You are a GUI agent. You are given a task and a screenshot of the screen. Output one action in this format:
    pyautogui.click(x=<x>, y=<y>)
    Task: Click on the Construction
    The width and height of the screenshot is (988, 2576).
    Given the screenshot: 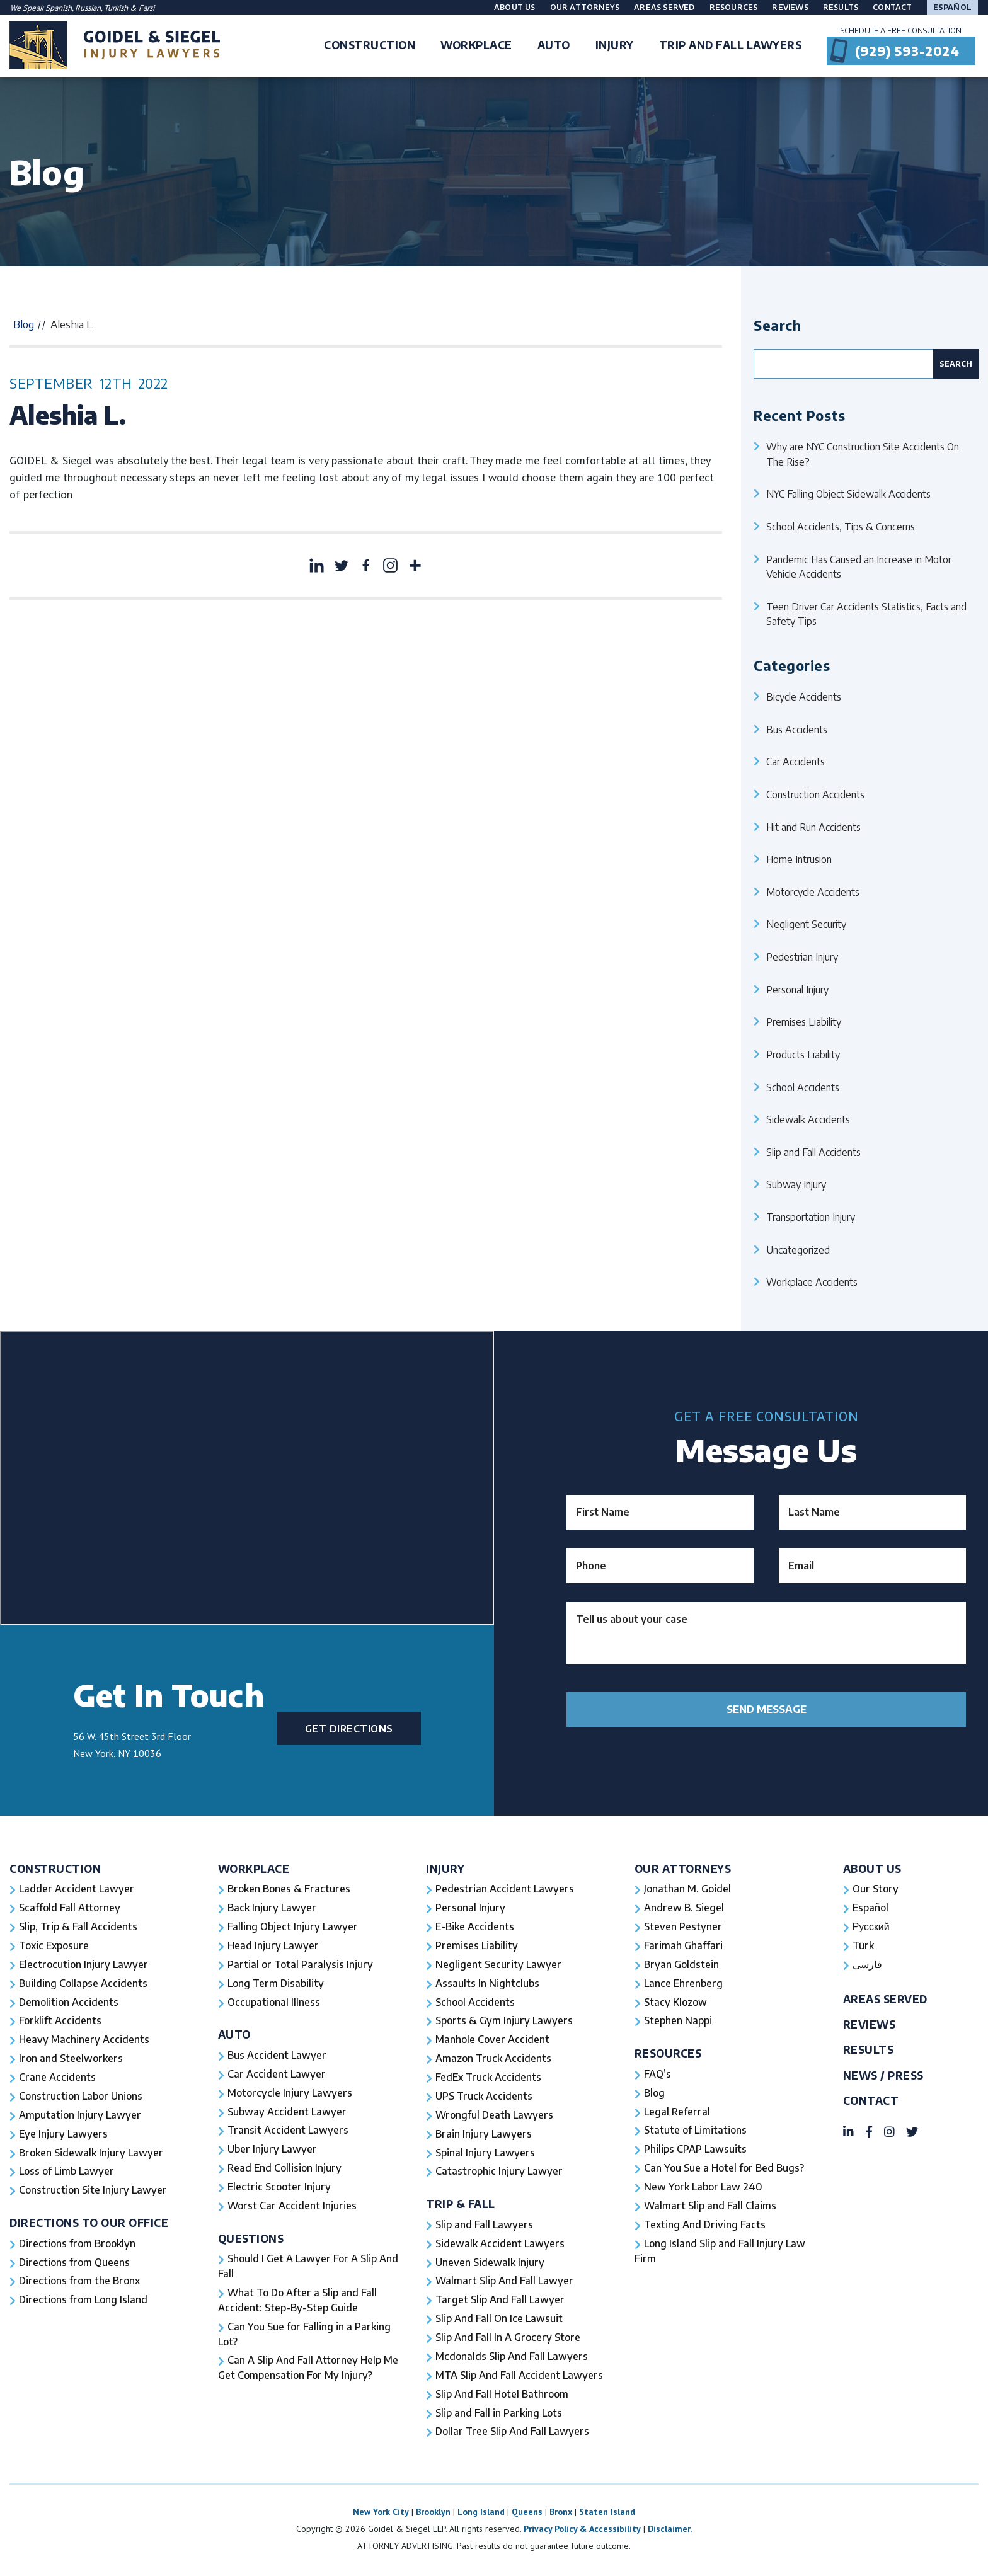 What is the action you would take?
    pyautogui.click(x=55, y=1868)
    